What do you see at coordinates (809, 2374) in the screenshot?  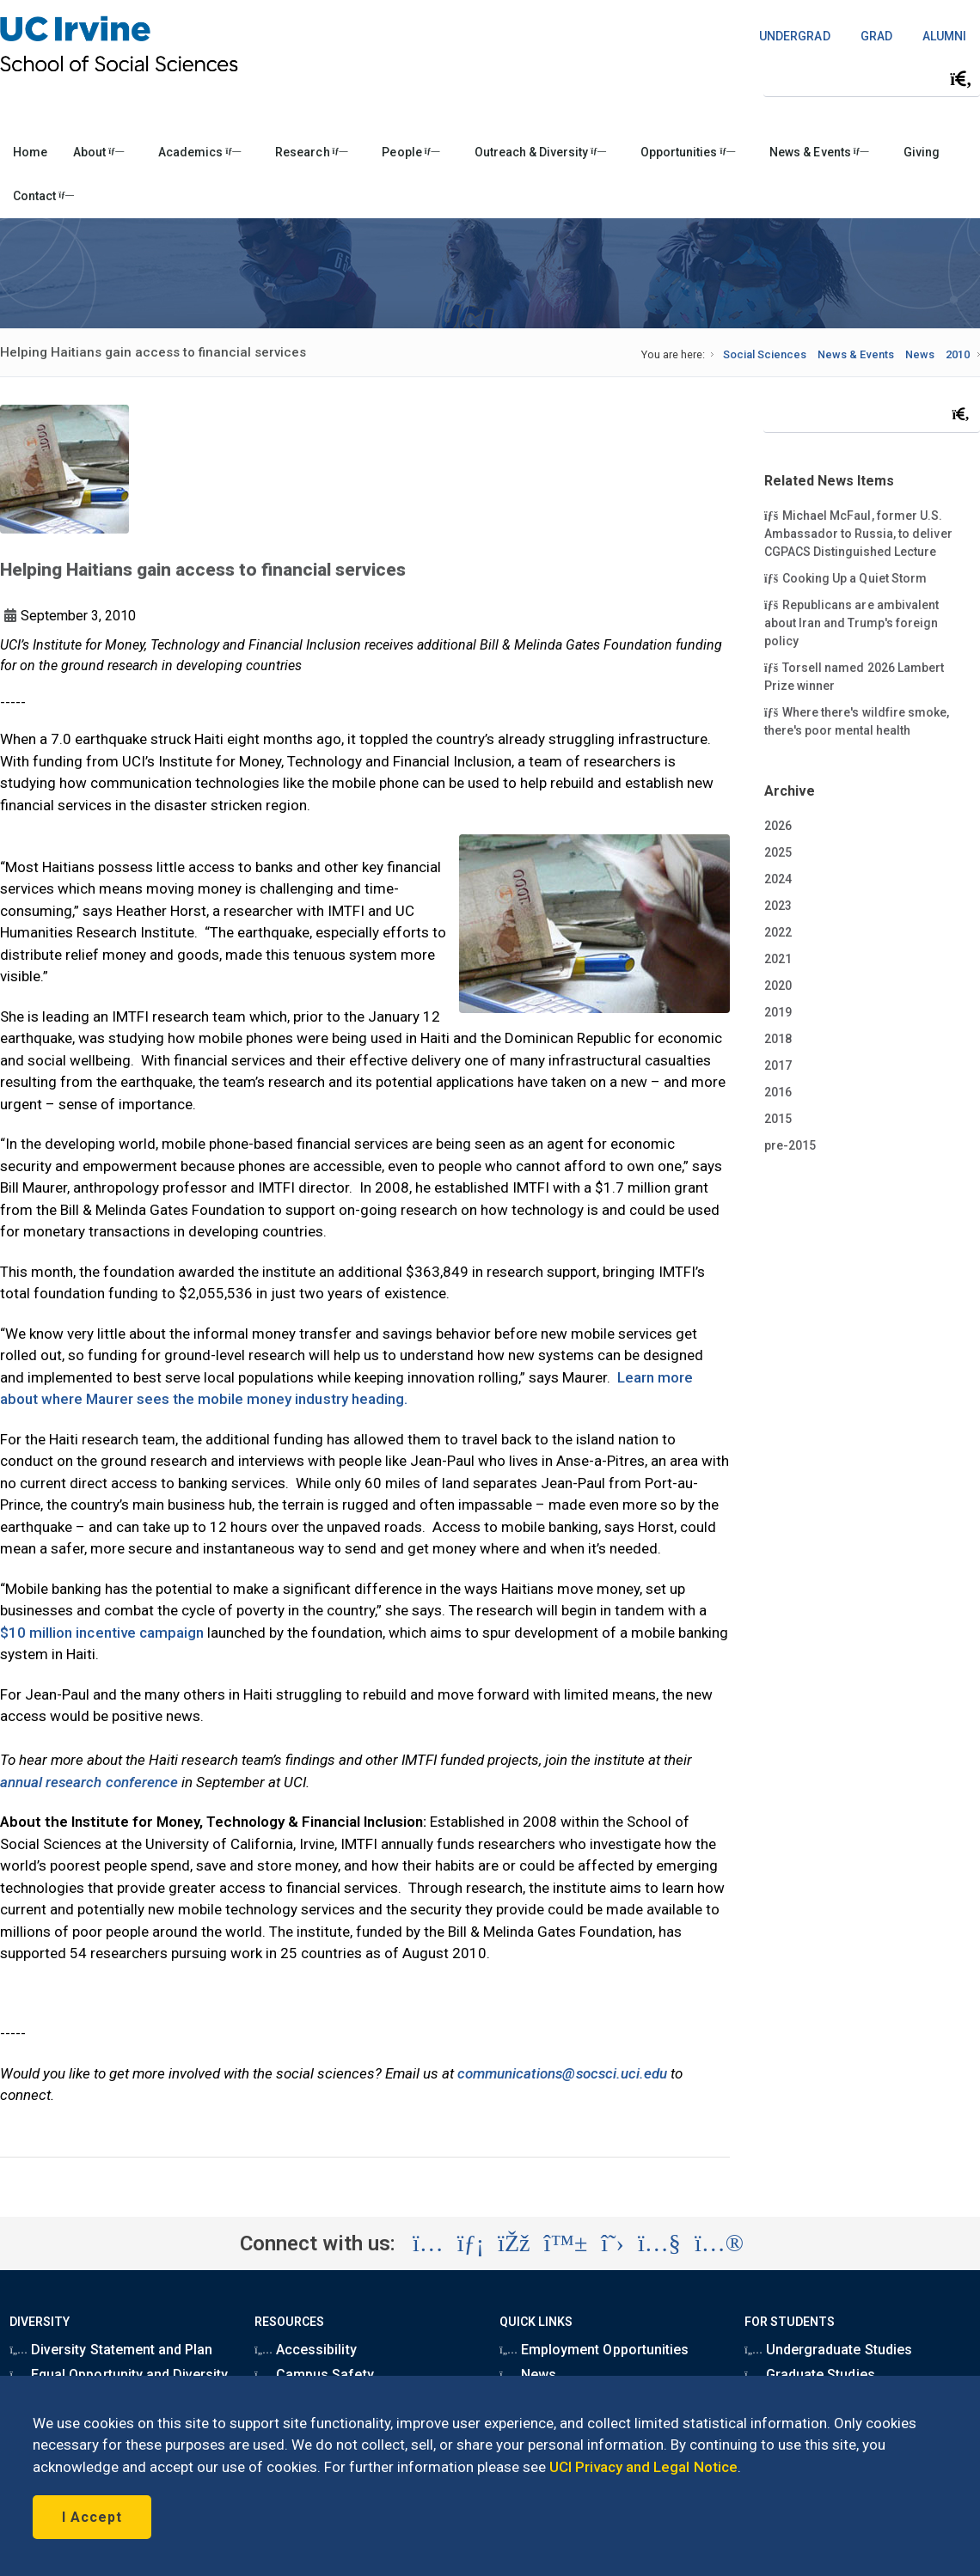 I see `Graduate Studies` at bounding box center [809, 2374].